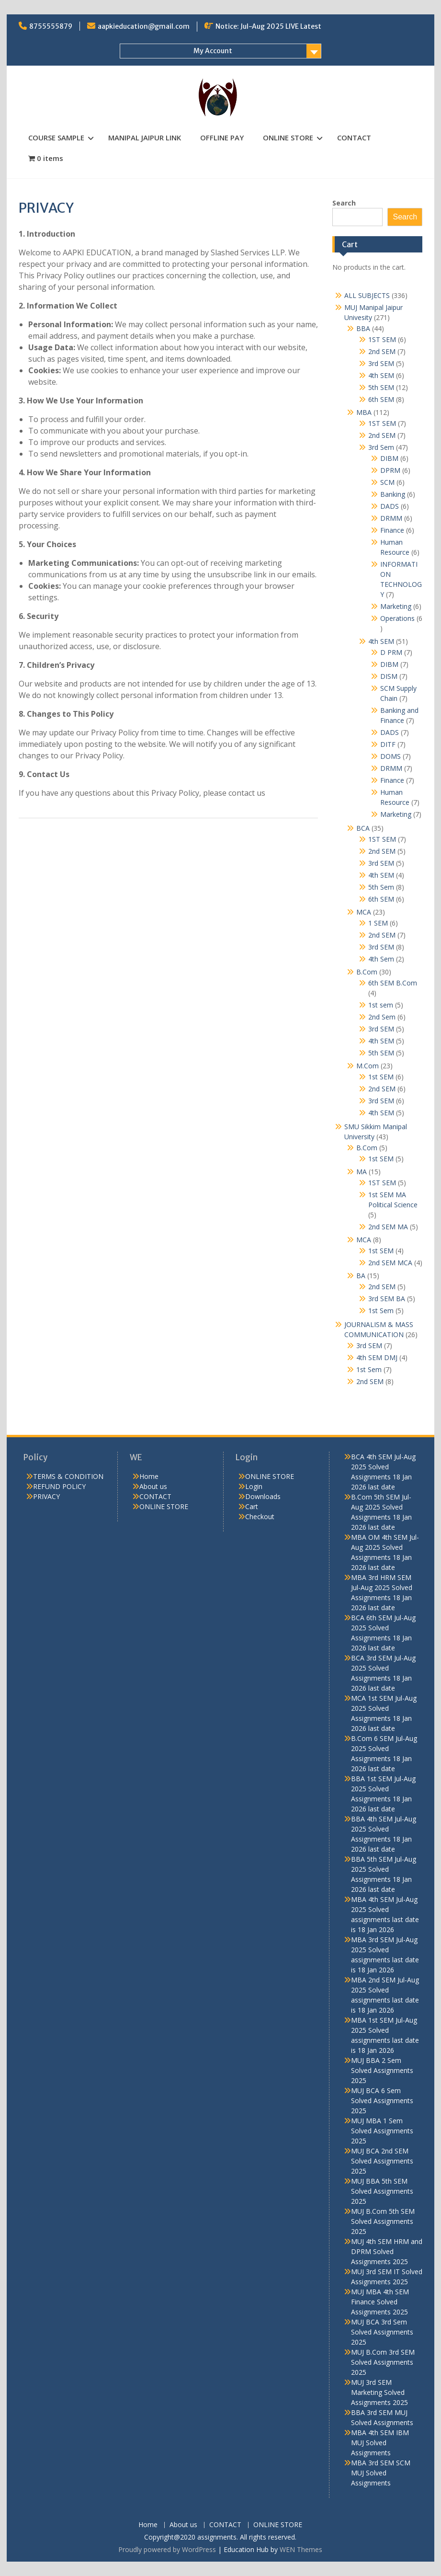 This screenshot has height=2576, width=441. Describe the element at coordinates (148, 1476) in the screenshot. I see `Home` at that location.